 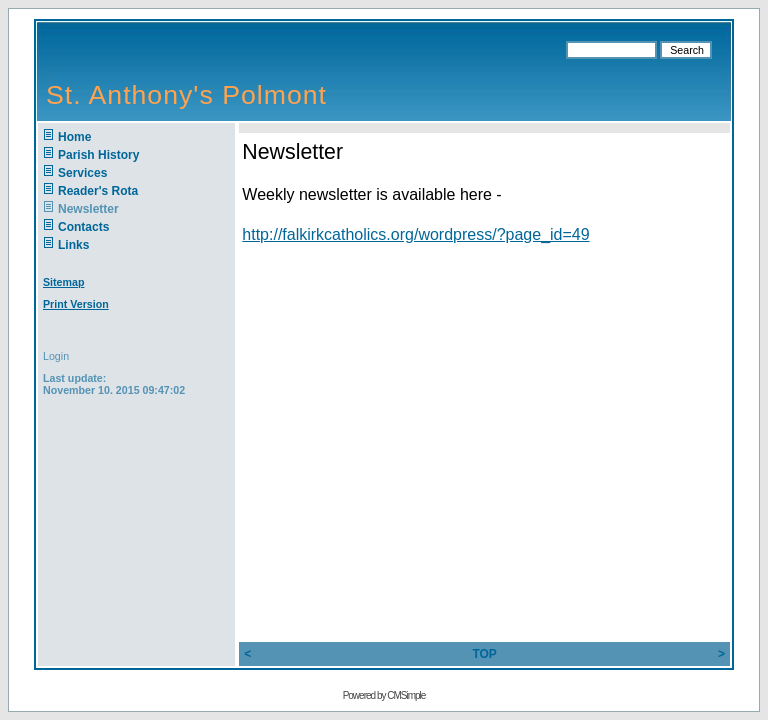 I want to click on Parish History, so click(x=98, y=155).